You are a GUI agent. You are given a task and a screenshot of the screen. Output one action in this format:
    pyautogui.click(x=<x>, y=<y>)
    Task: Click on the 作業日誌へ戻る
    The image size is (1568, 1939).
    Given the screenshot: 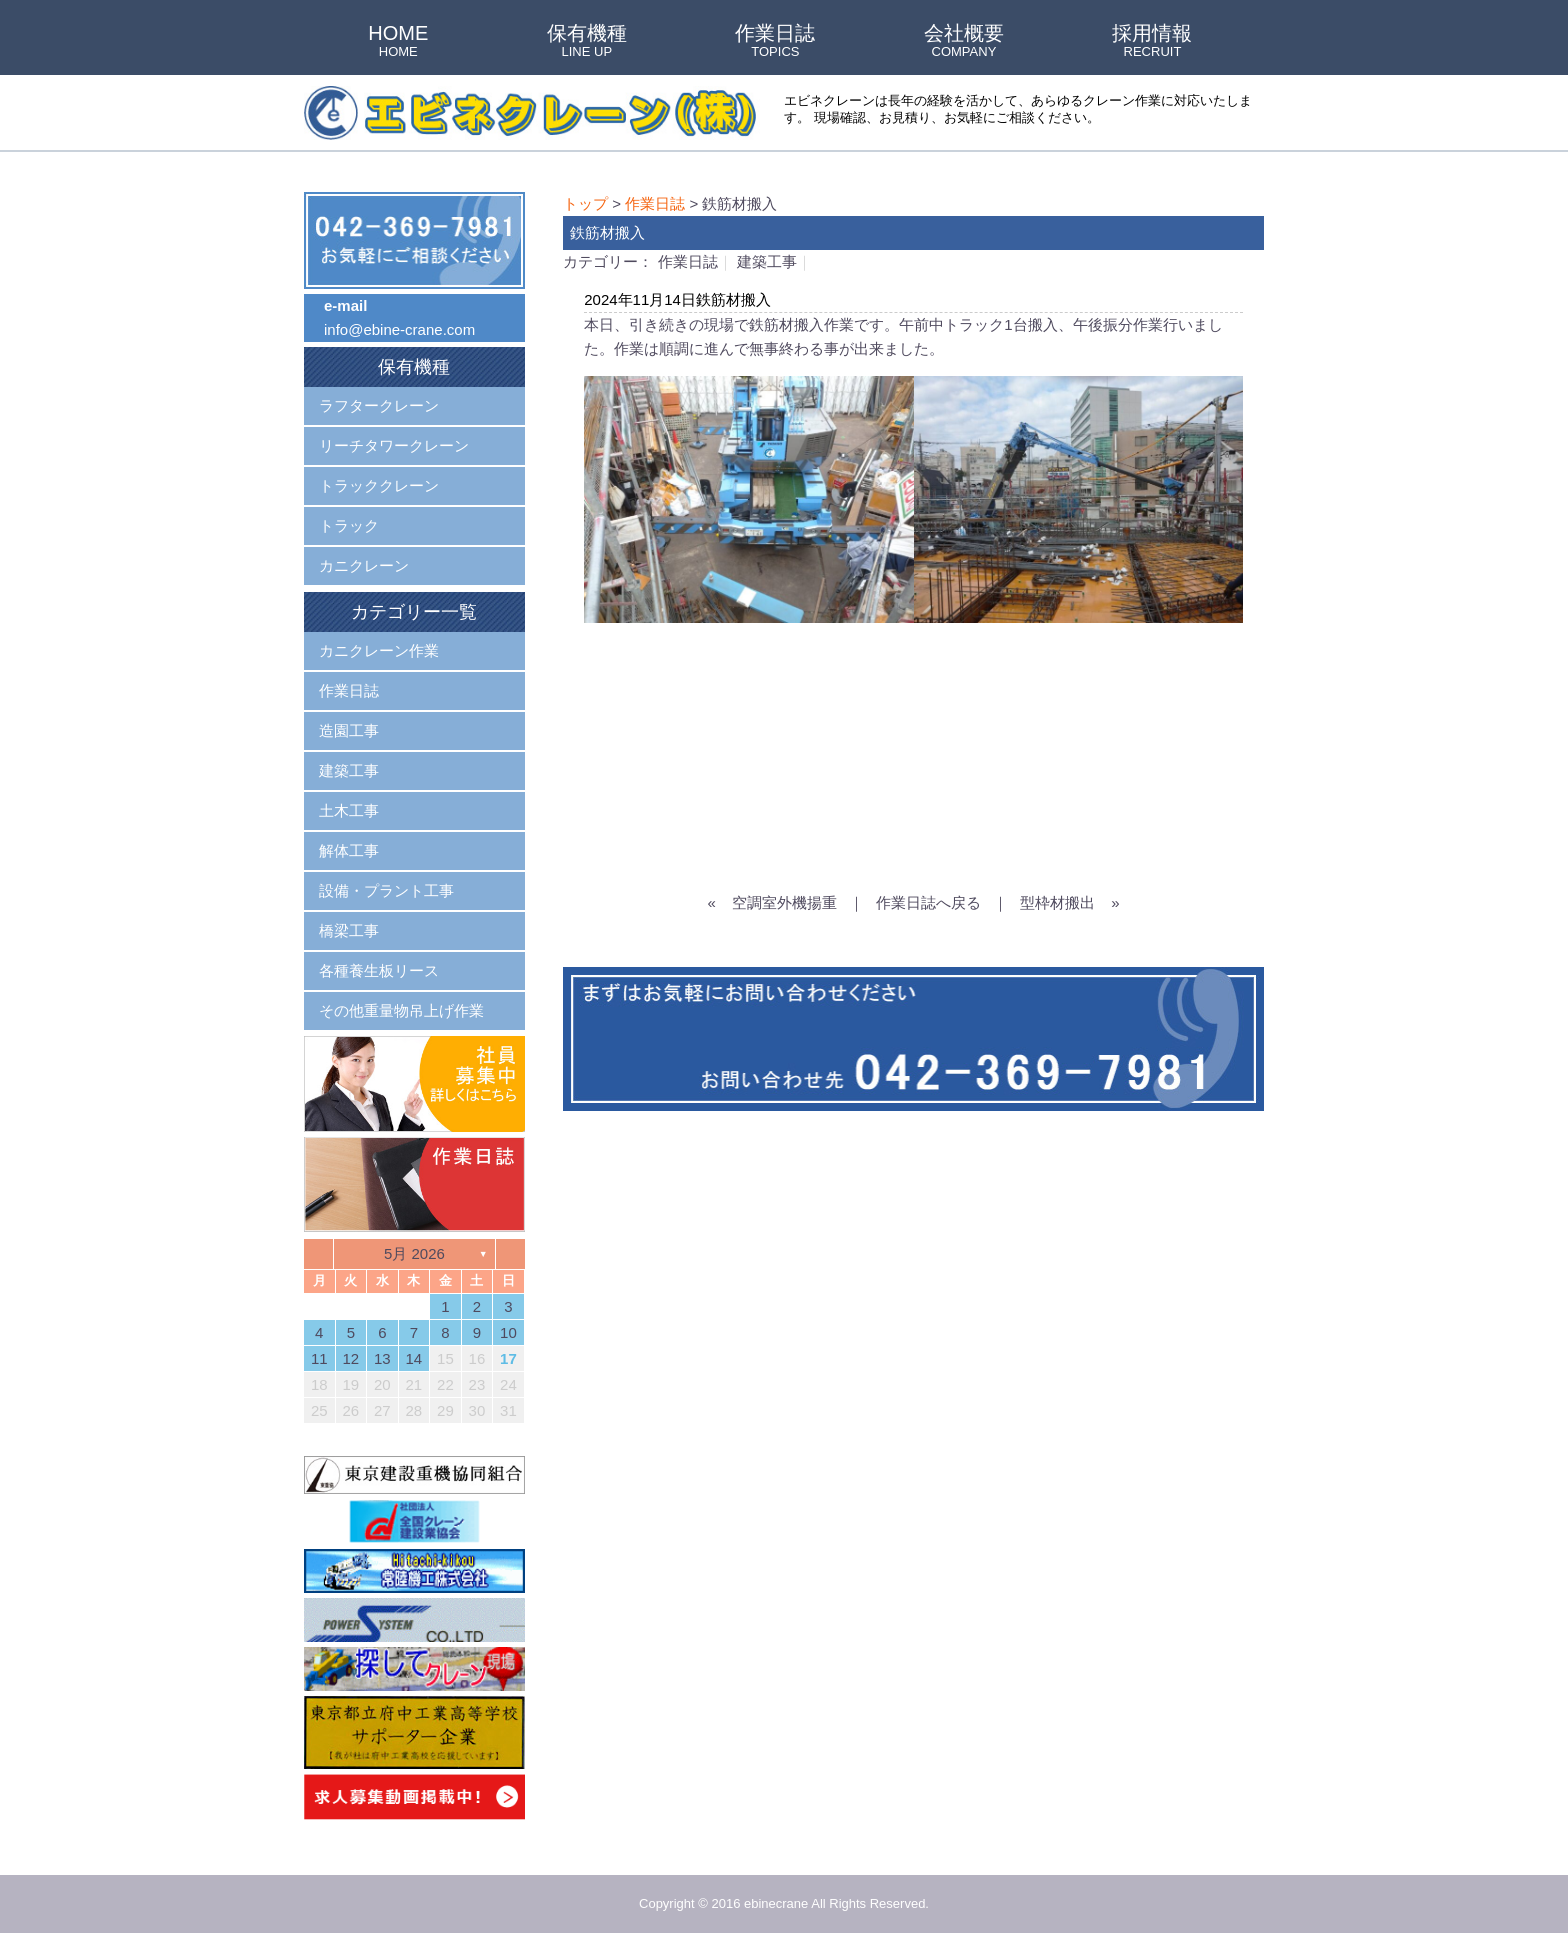 What is the action you would take?
    pyautogui.click(x=928, y=902)
    